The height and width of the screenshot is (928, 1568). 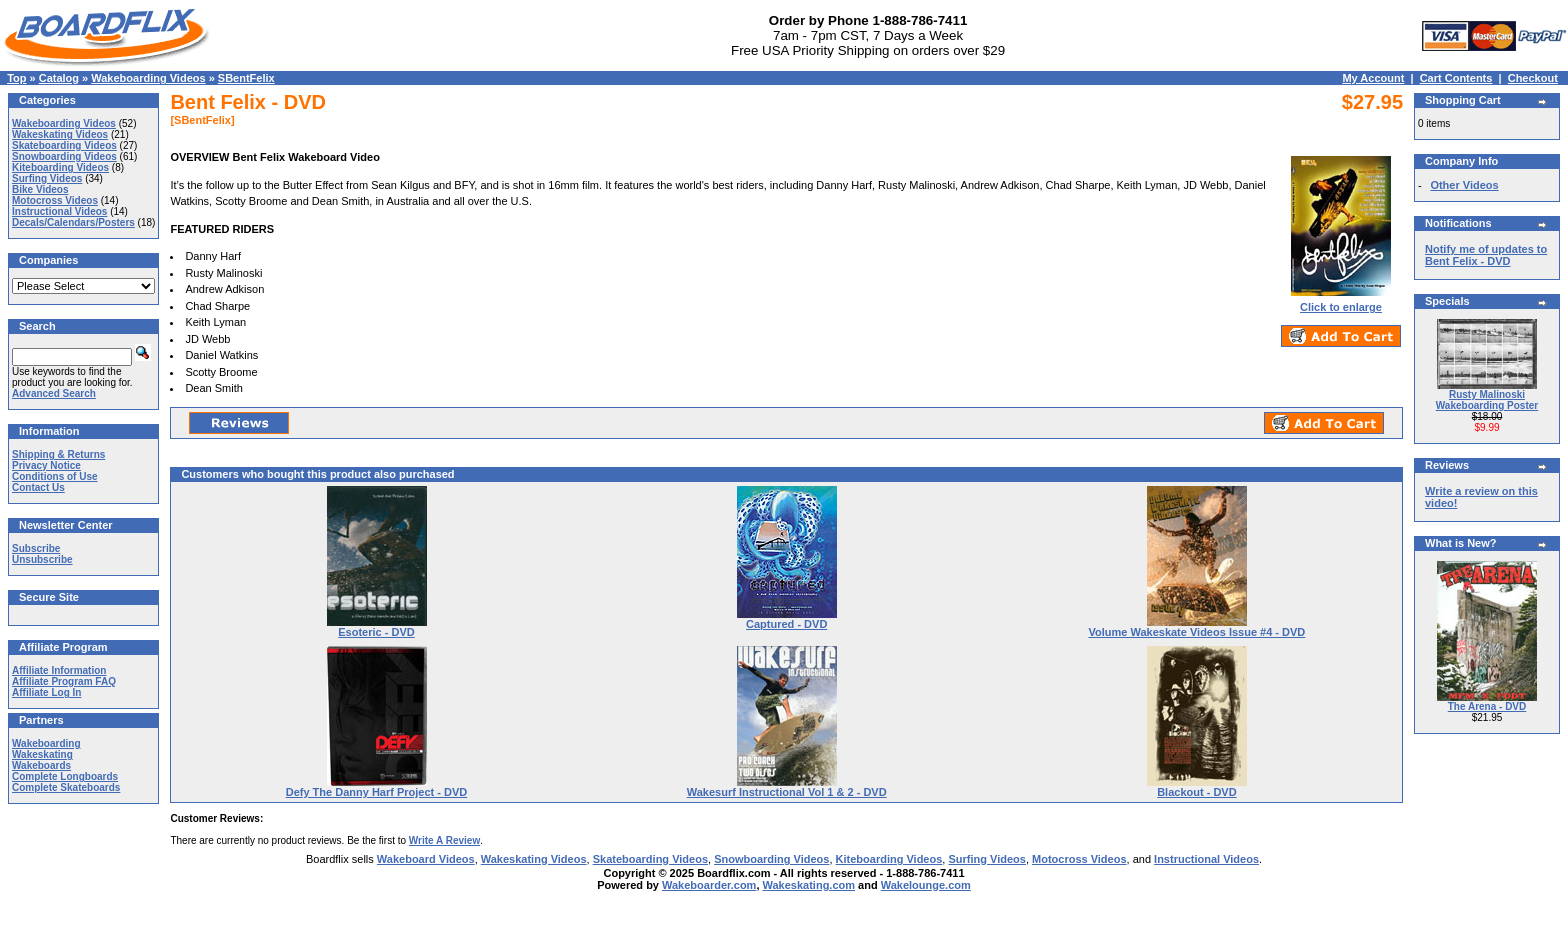 I want to click on Shipping & Returns, so click(x=58, y=454).